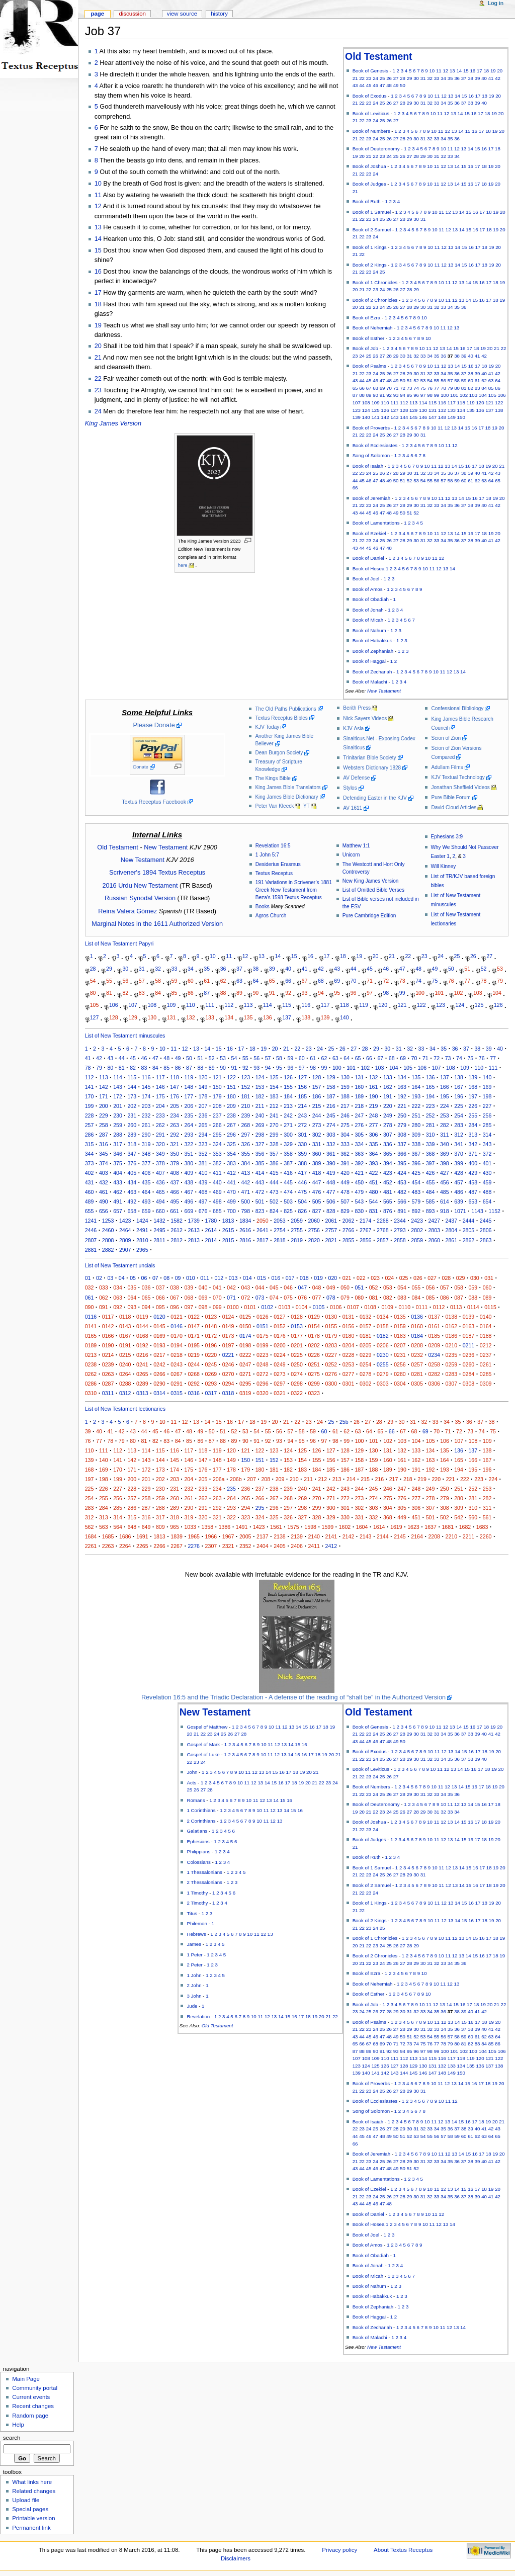  I want to click on 59, so click(464, 380).